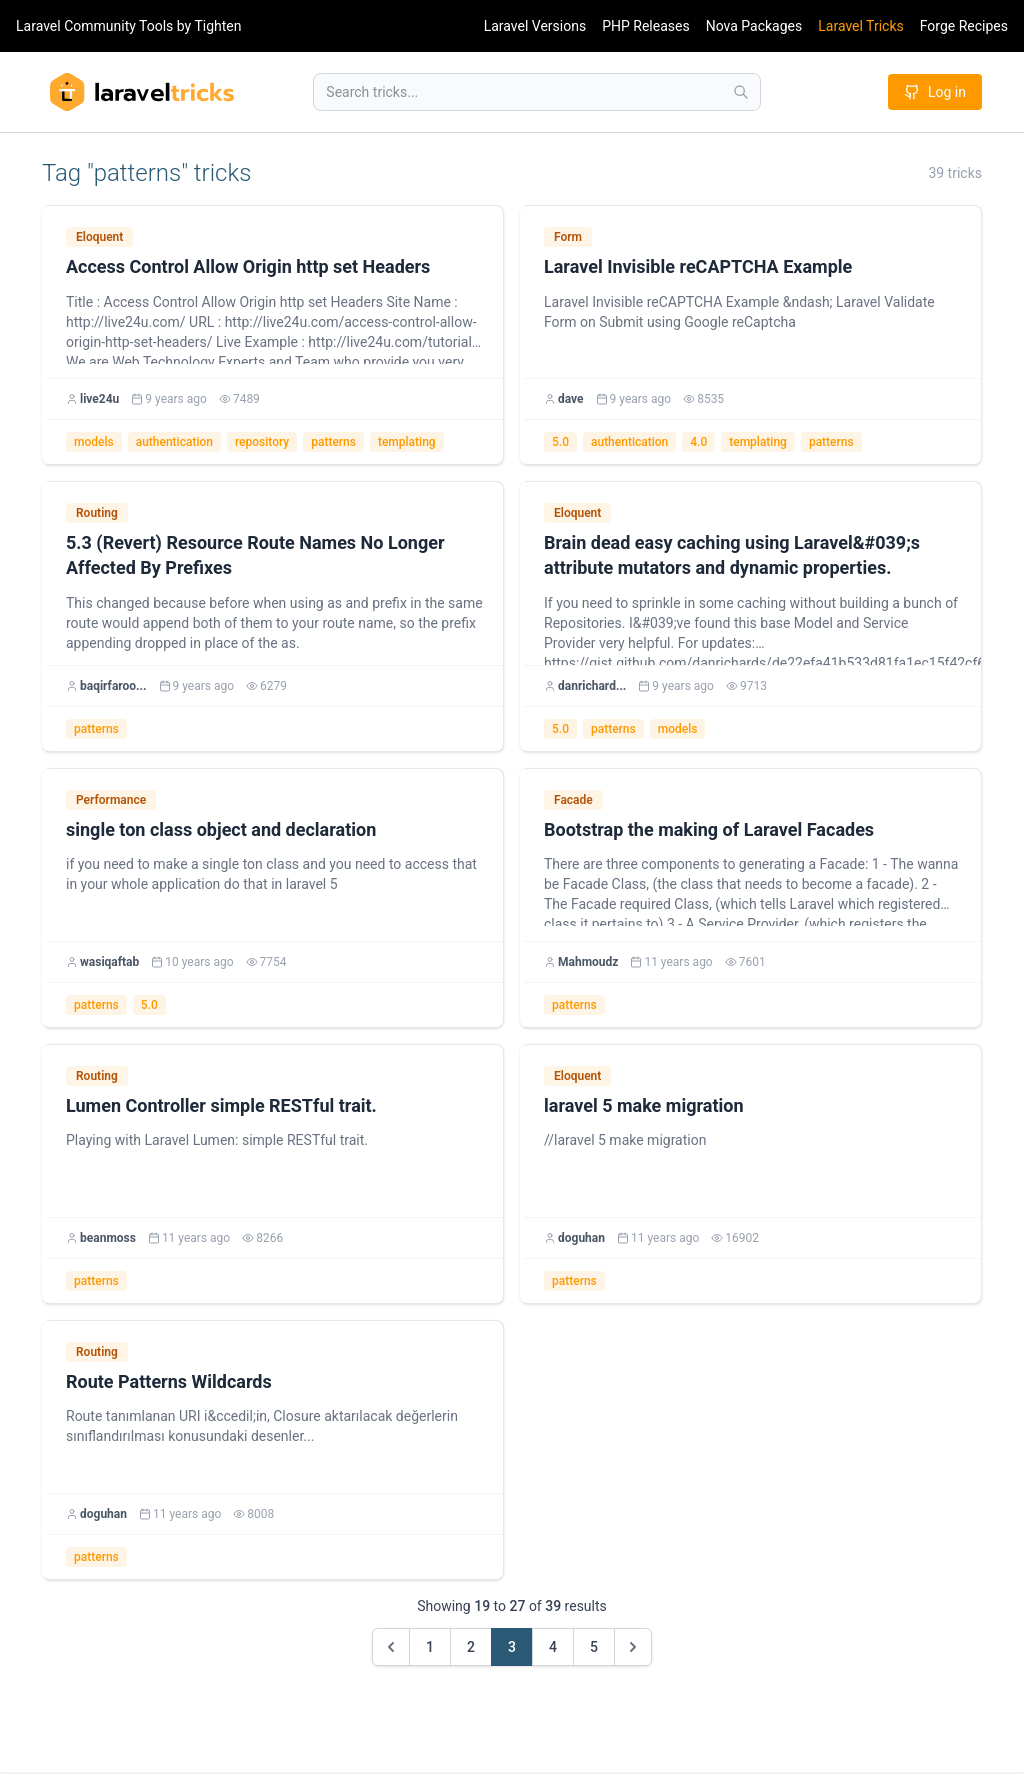  What do you see at coordinates (221, 1105) in the screenshot?
I see `Lumen Controller simple RESTful trait.` at bounding box center [221, 1105].